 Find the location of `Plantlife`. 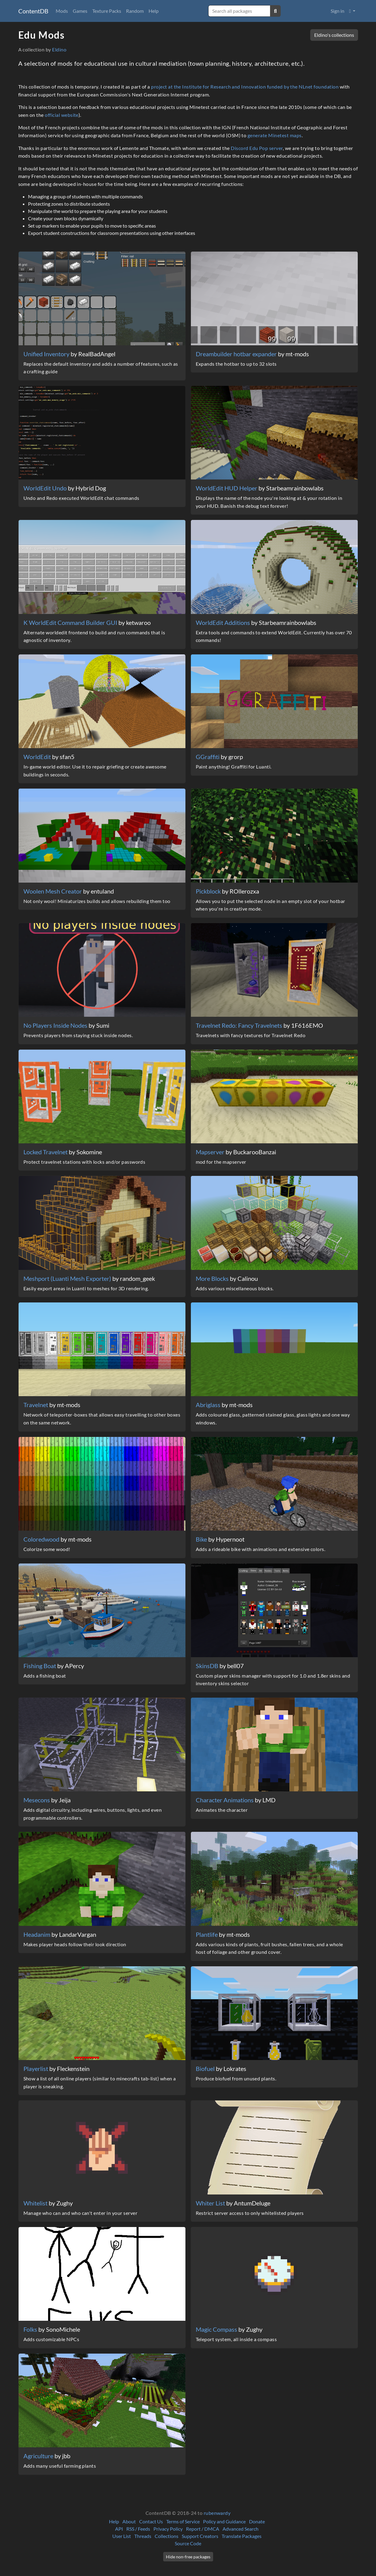

Plantlife is located at coordinates (207, 1934).